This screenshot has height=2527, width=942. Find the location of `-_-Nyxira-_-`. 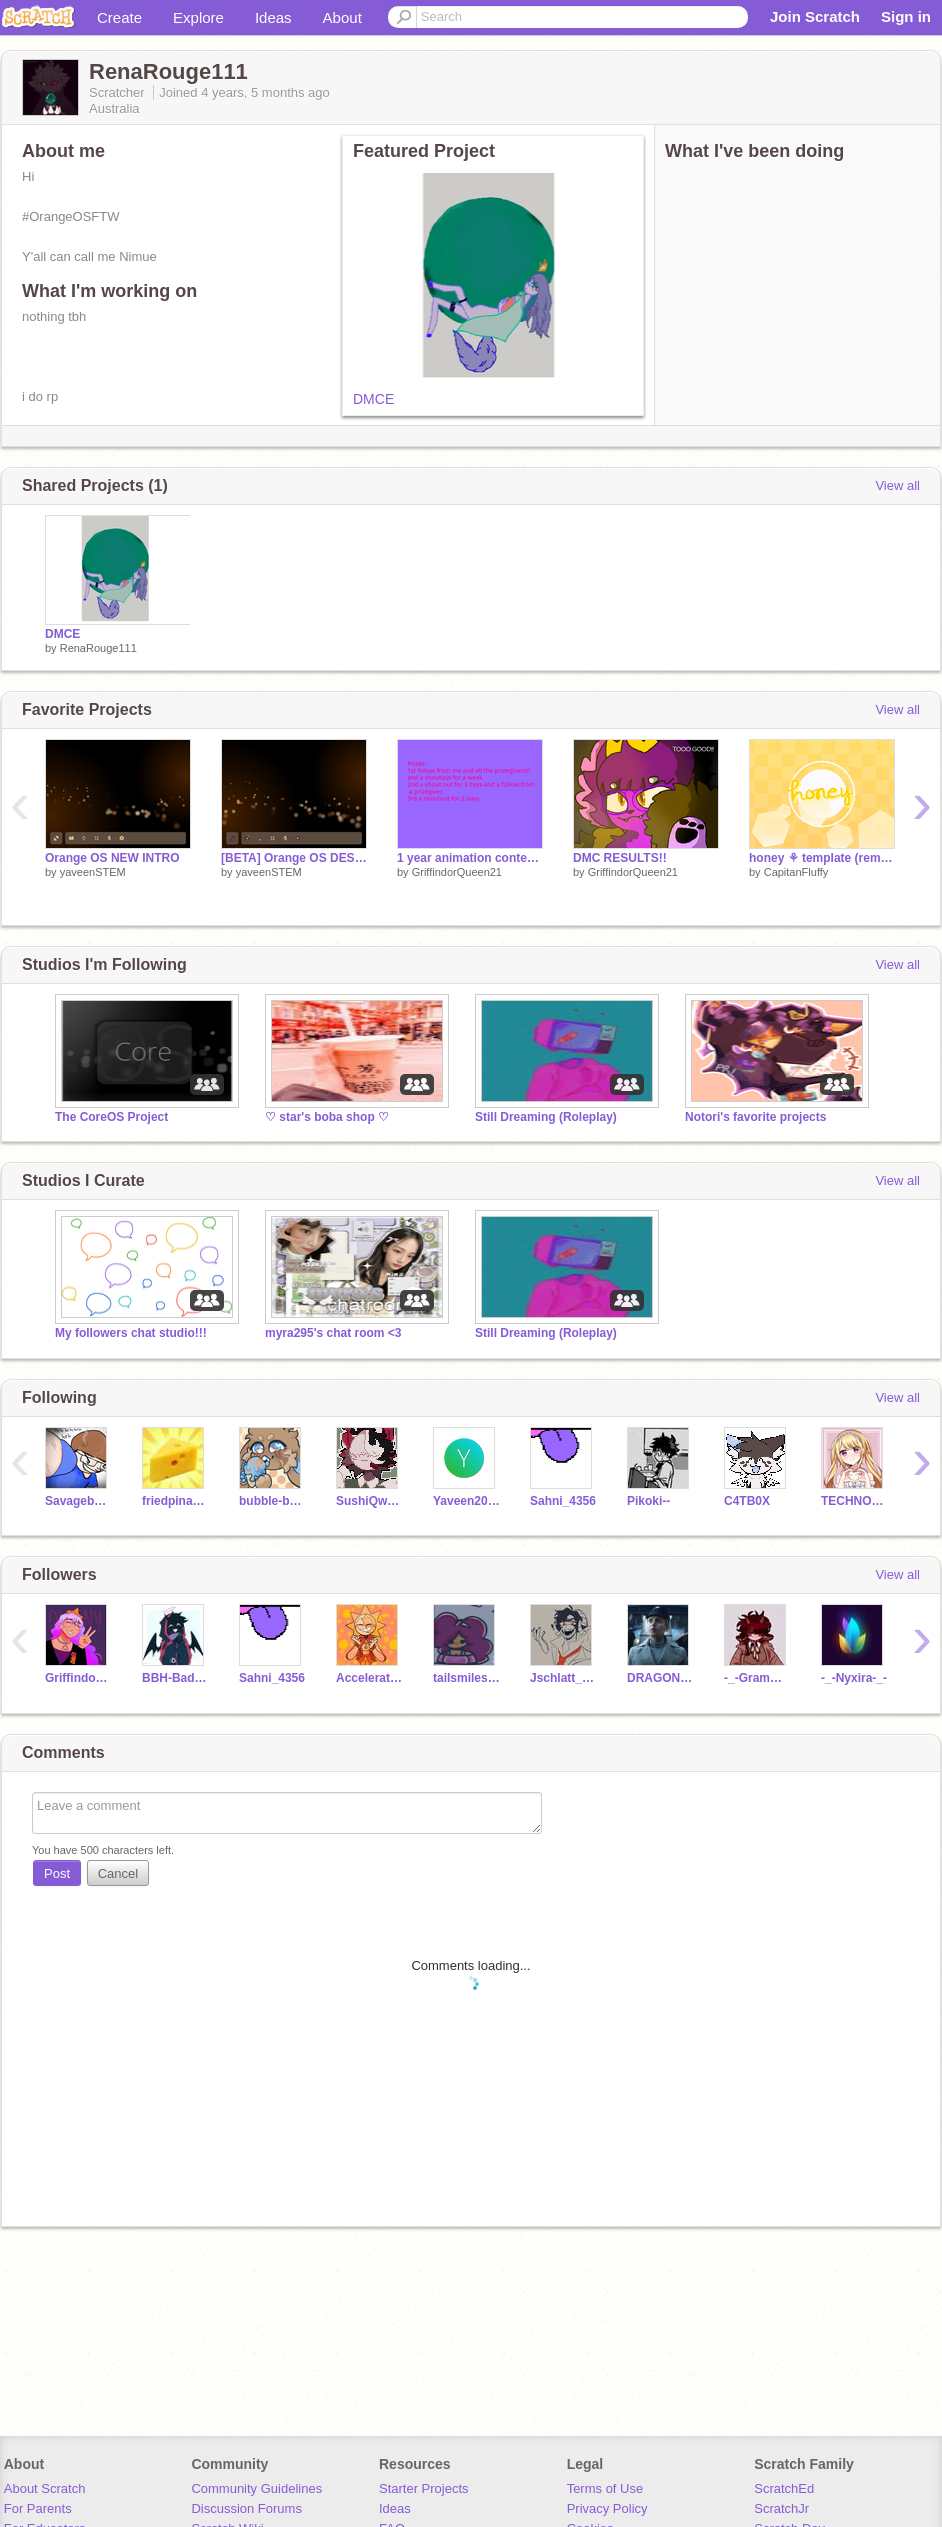

-_-Nyxira-_- is located at coordinates (854, 1678).